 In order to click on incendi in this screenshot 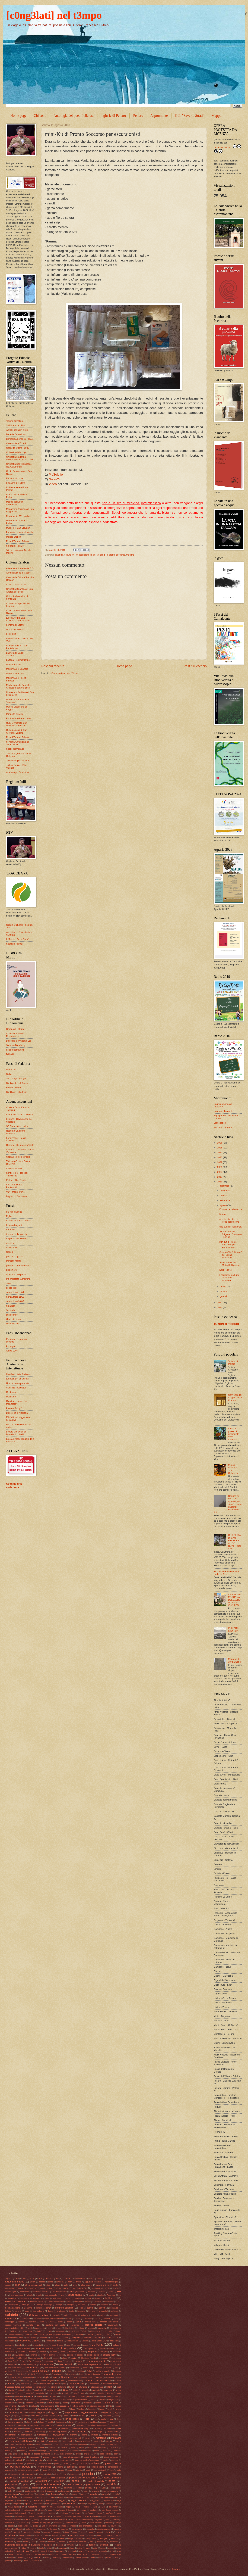, I will do `click(94, 2400)`.